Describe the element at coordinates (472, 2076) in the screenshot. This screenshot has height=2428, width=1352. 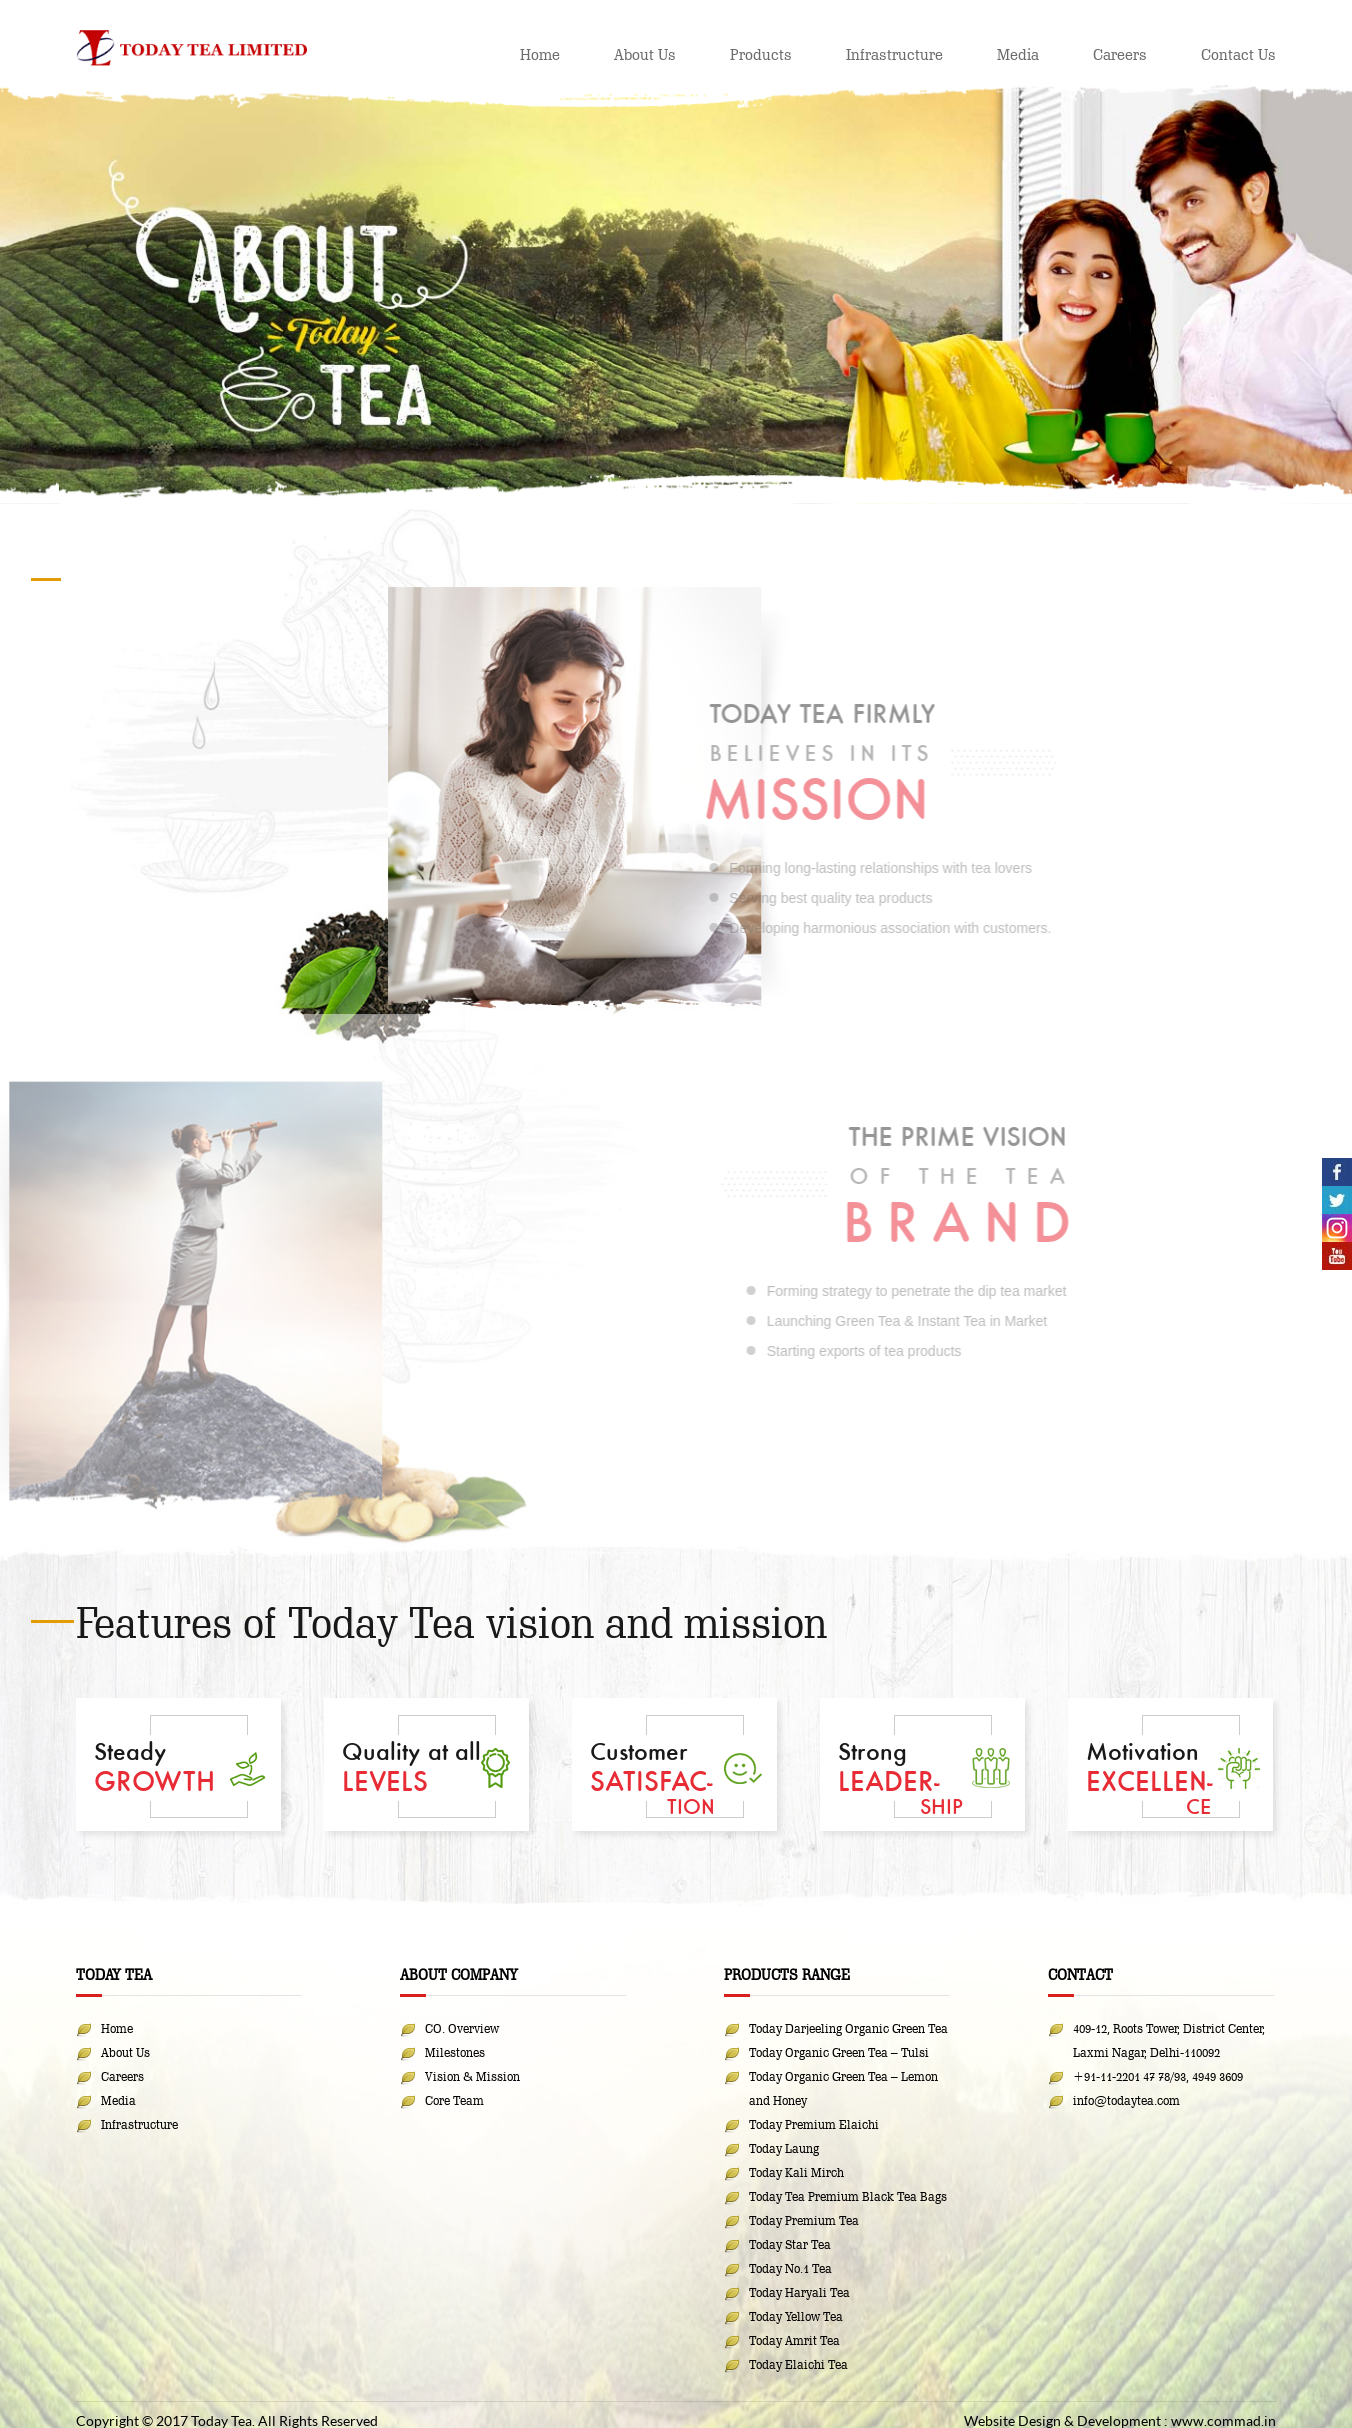
I see `Vision & Mission` at that location.